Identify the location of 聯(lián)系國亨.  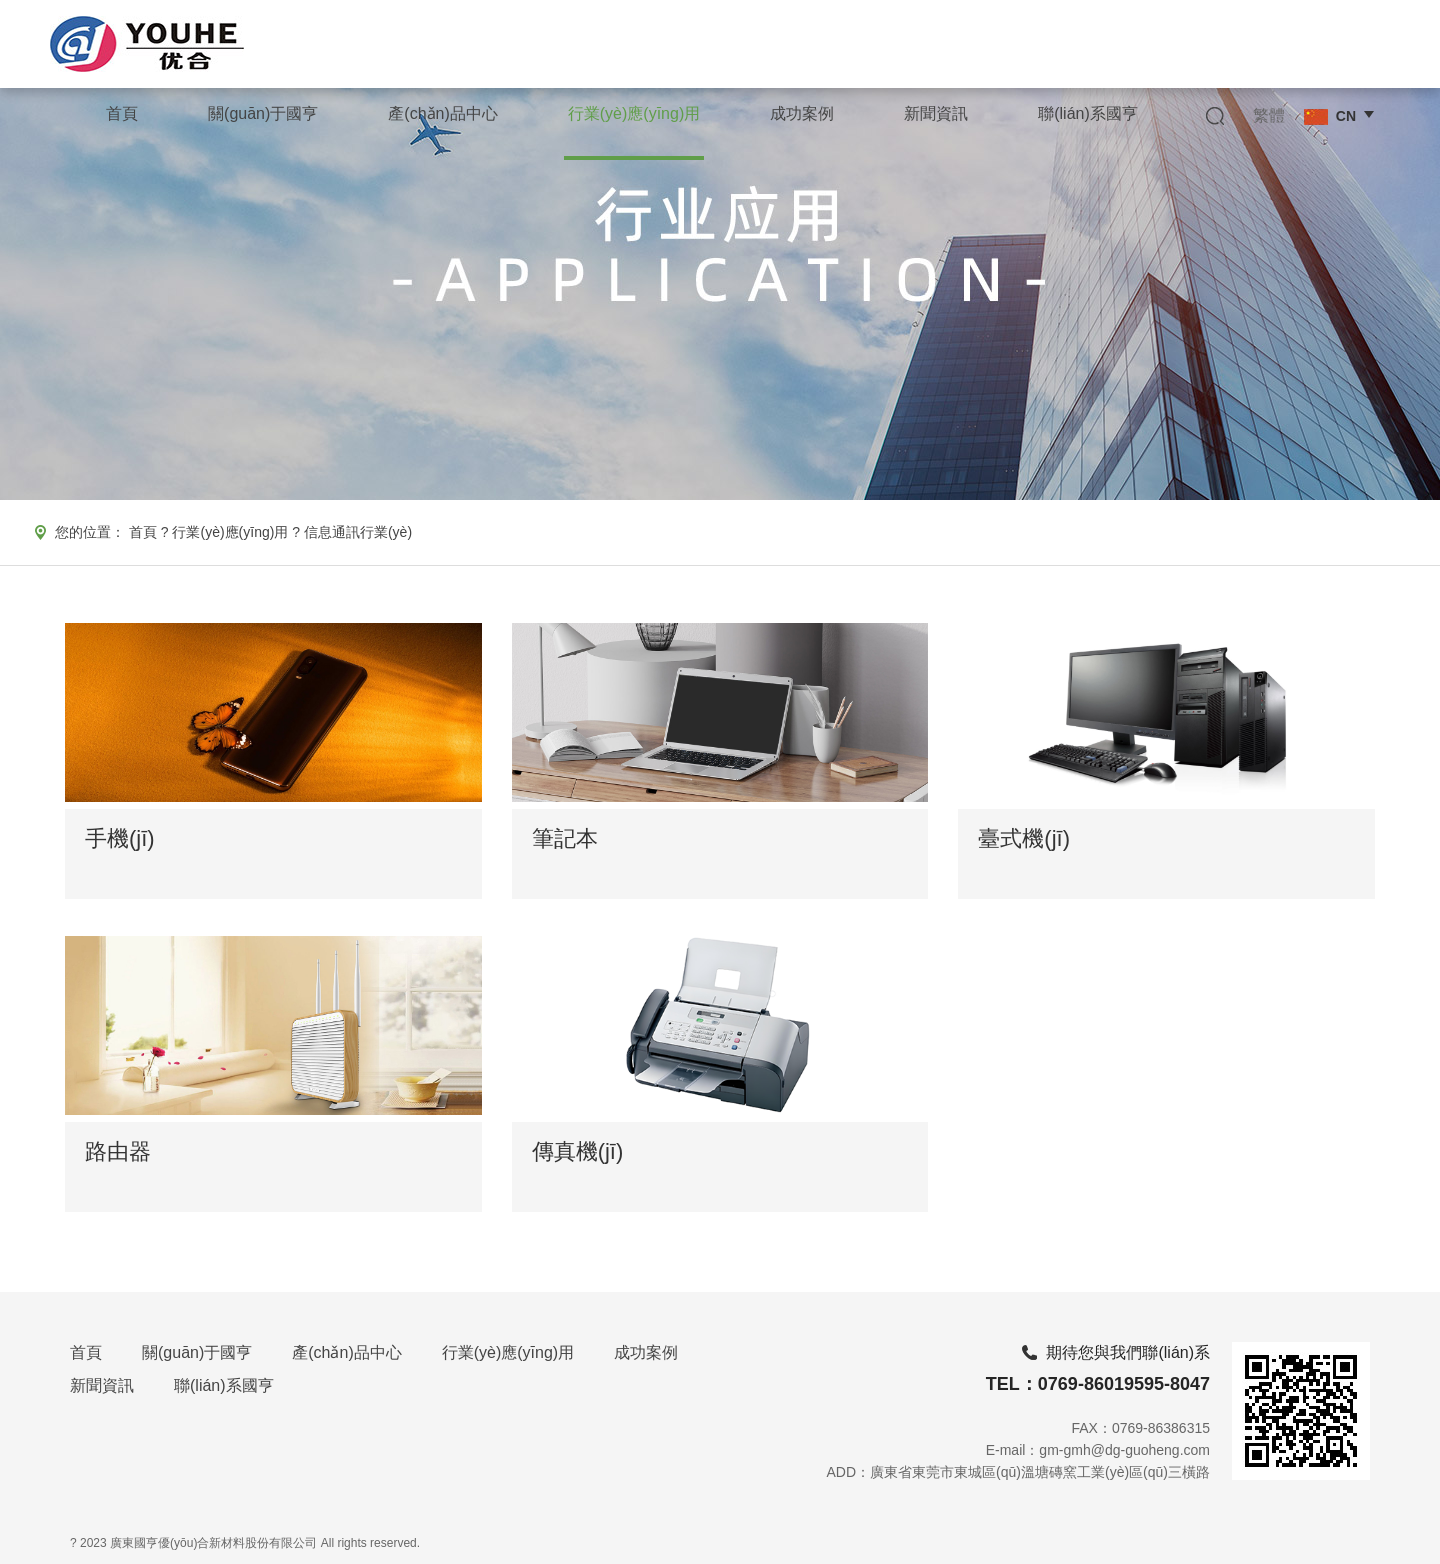
(224, 1385).